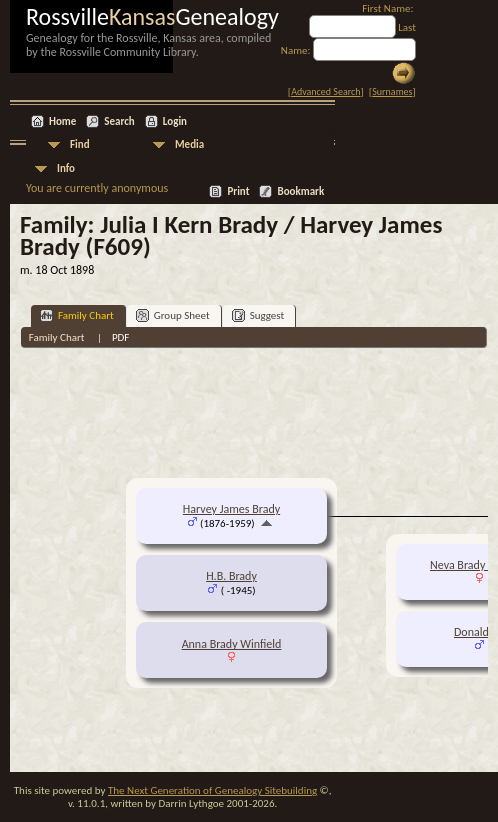 Image resolution: width=498 pixels, height=822 pixels. Describe the element at coordinates (238, 191) in the screenshot. I see `Print` at that location.